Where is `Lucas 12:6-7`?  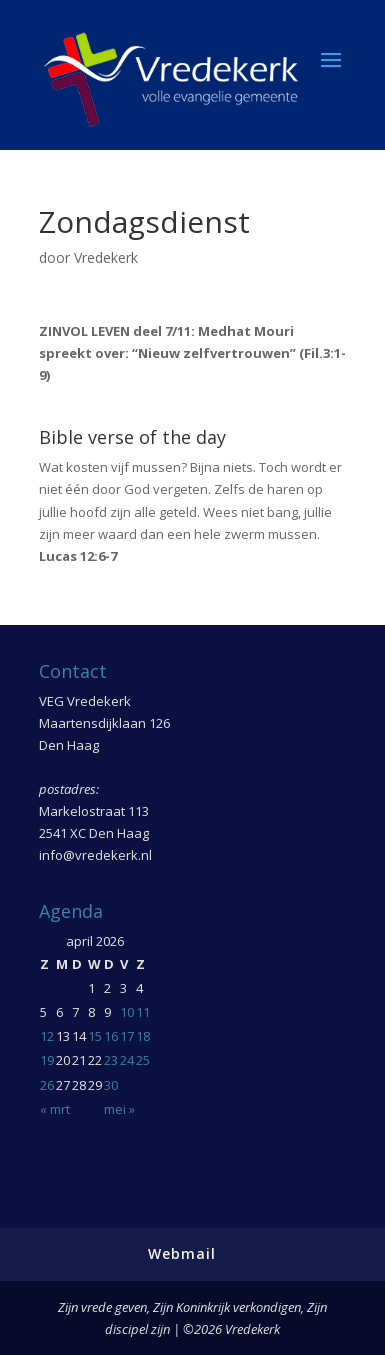
Lucas 12:6-7 is located at coordinates (78, 556).